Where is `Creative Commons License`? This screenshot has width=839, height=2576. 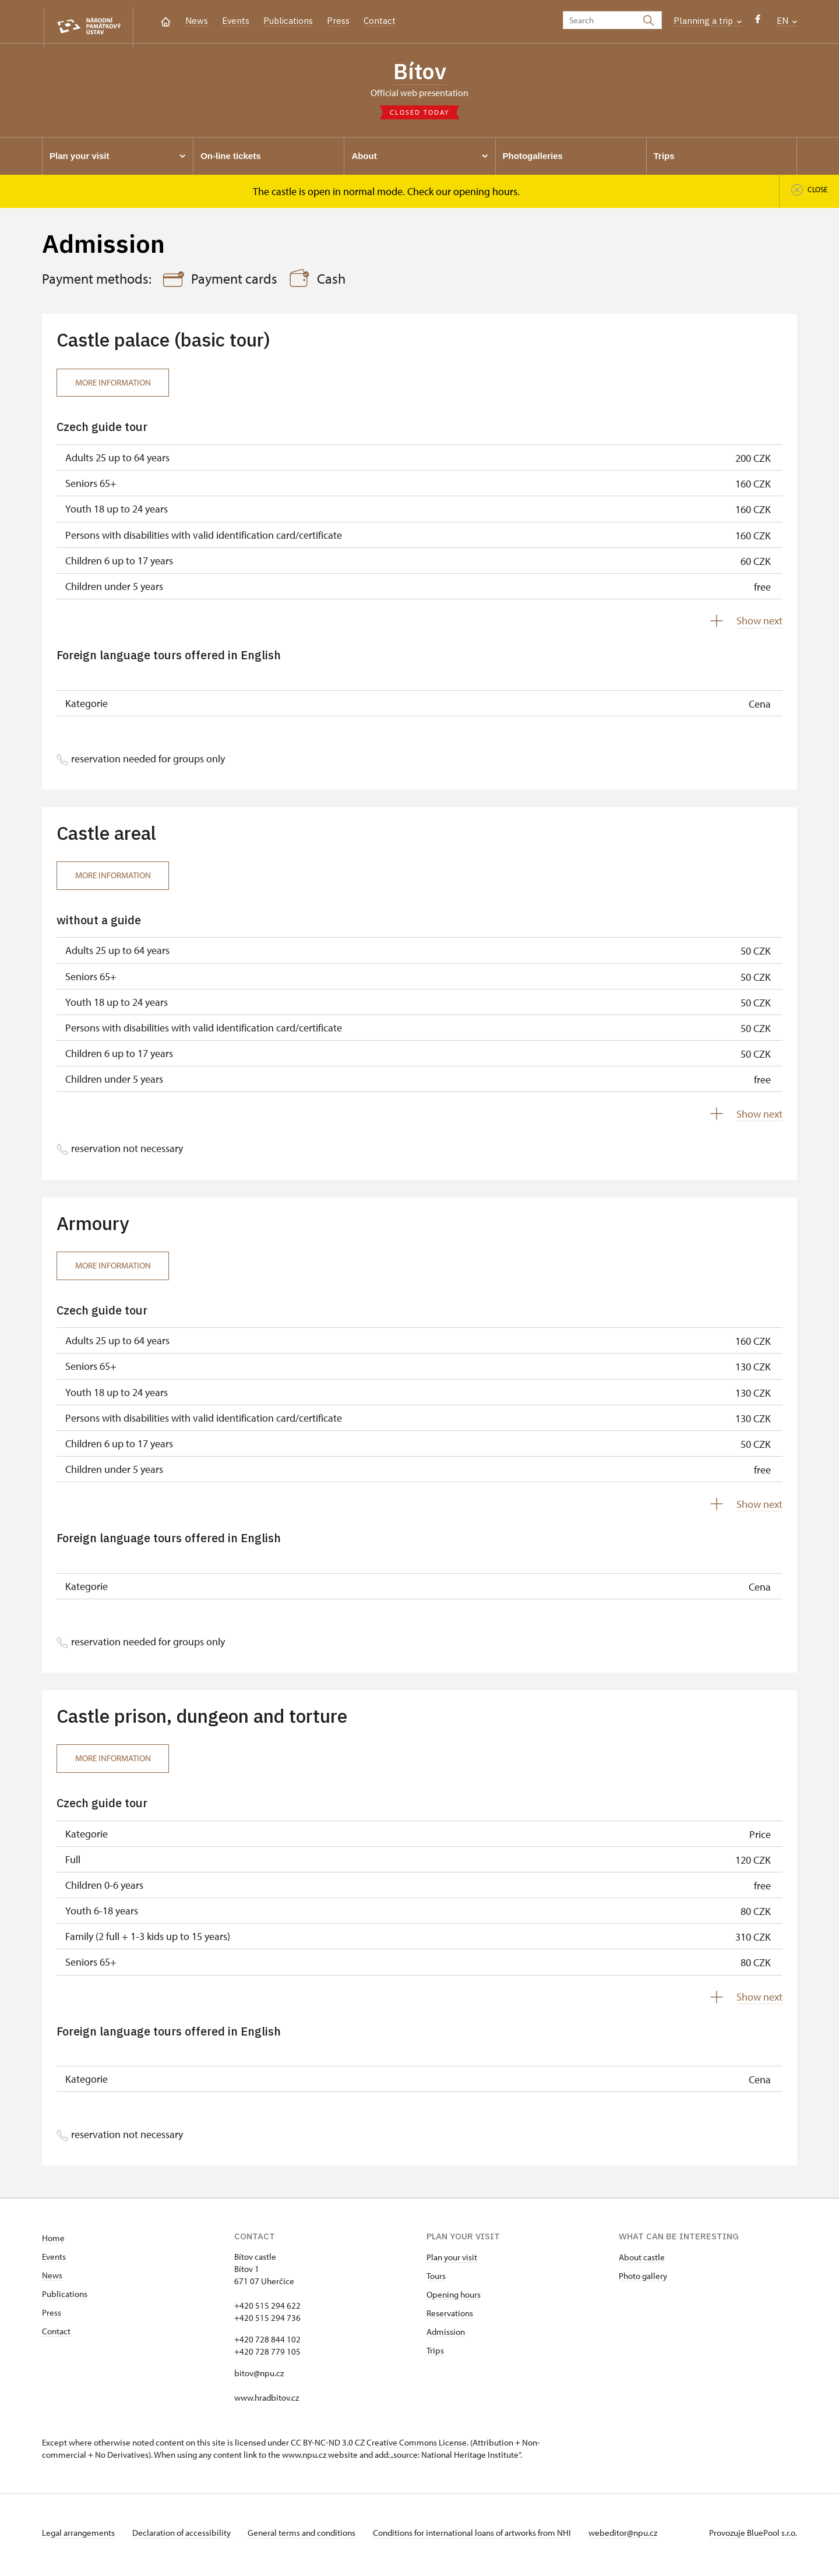
Creative Commons License is located at coordinates (416, 2447).